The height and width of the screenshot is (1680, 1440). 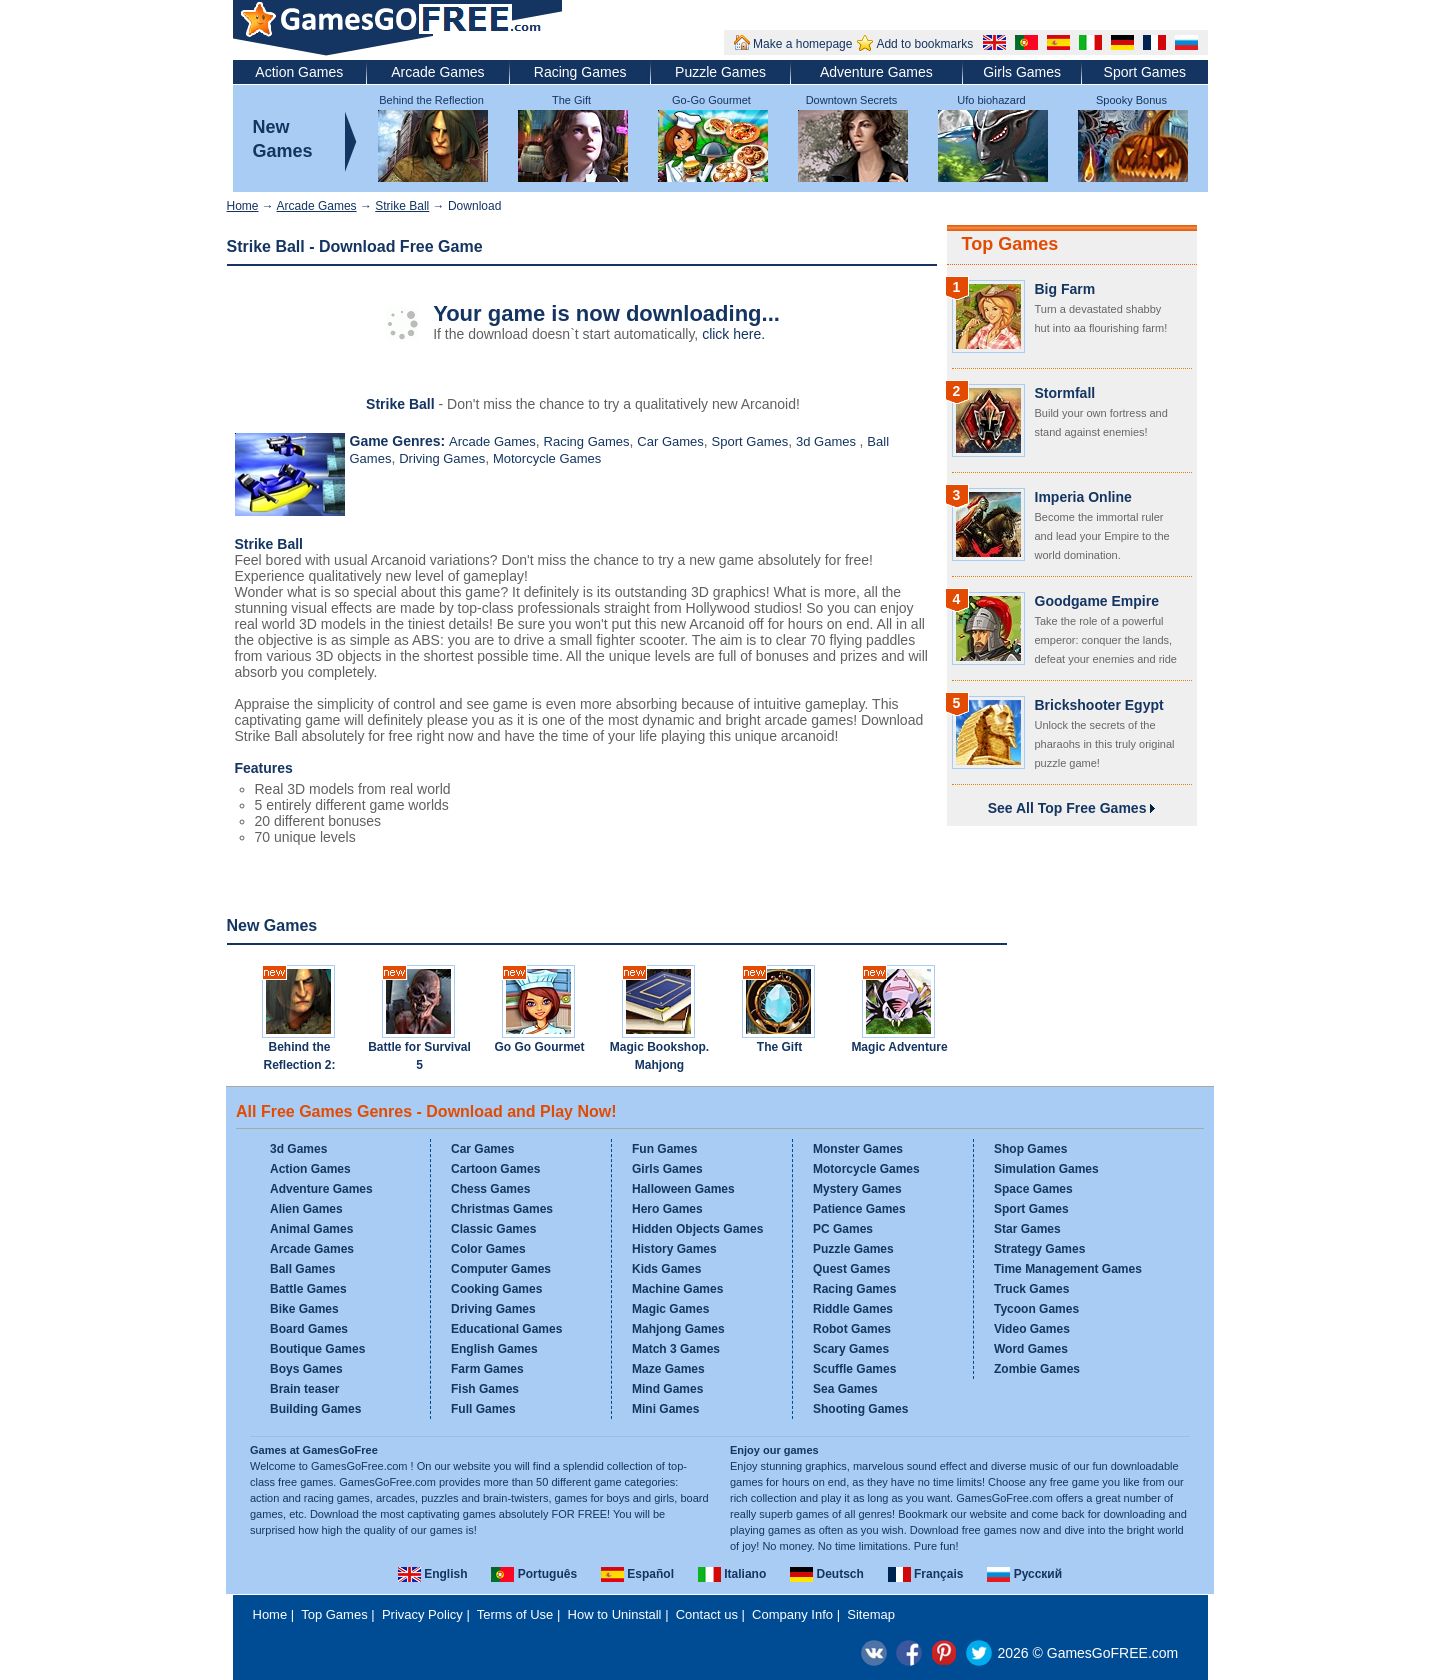 What do you see at coordinates (926, 1574) in the screenshot?
I see `Français` at bounding box center [926, 1574].